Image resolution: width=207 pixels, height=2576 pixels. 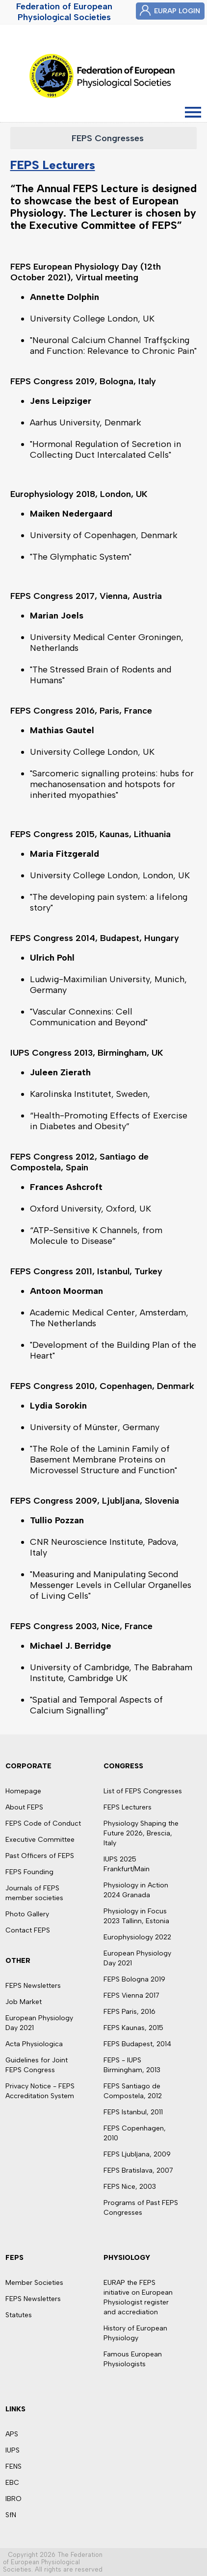 What do you see at coordinates (34, 1893) in the screenshot?
I see `Journals of FEPS member societies` at bounding box center [34, 1893].